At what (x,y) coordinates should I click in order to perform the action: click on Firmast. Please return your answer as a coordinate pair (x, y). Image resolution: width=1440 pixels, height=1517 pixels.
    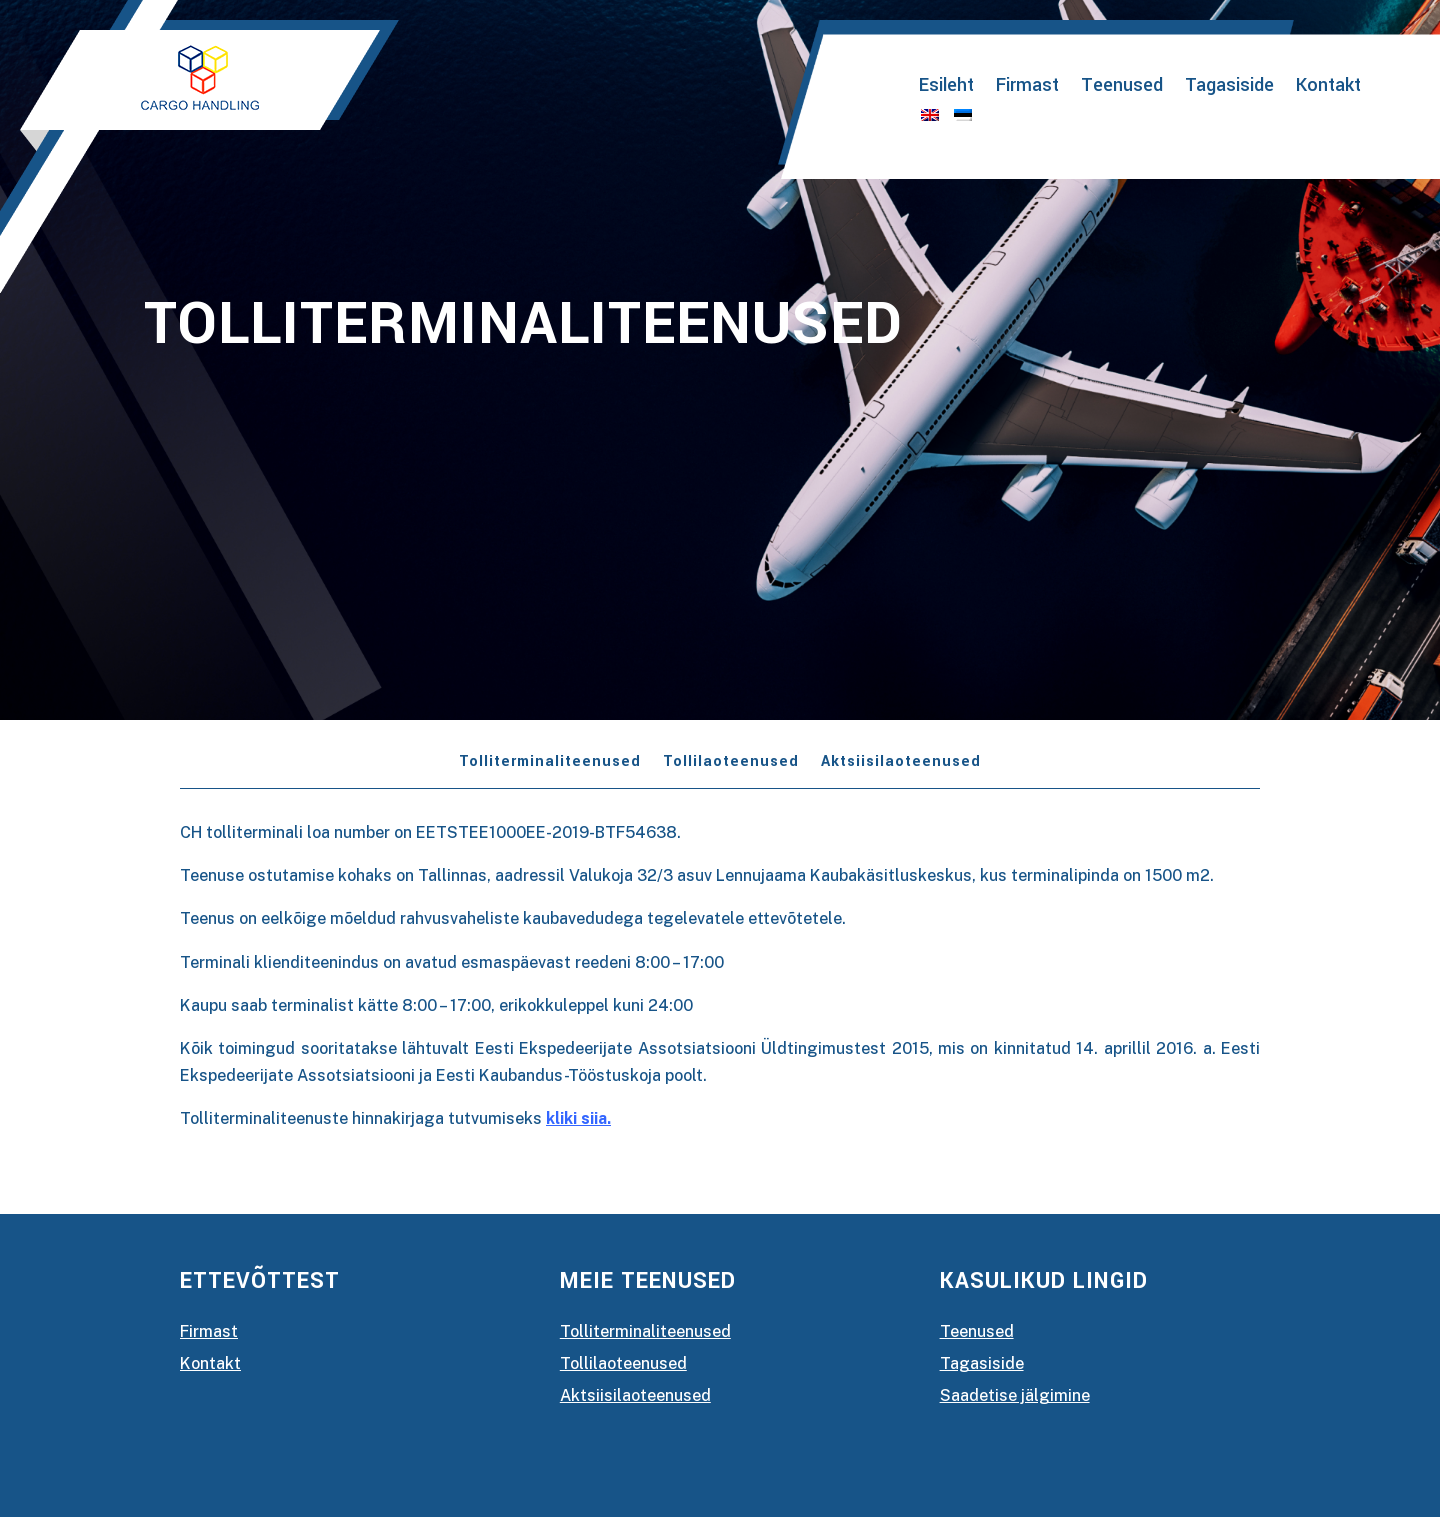
    Looking at the image, I should click on (1027, 88).